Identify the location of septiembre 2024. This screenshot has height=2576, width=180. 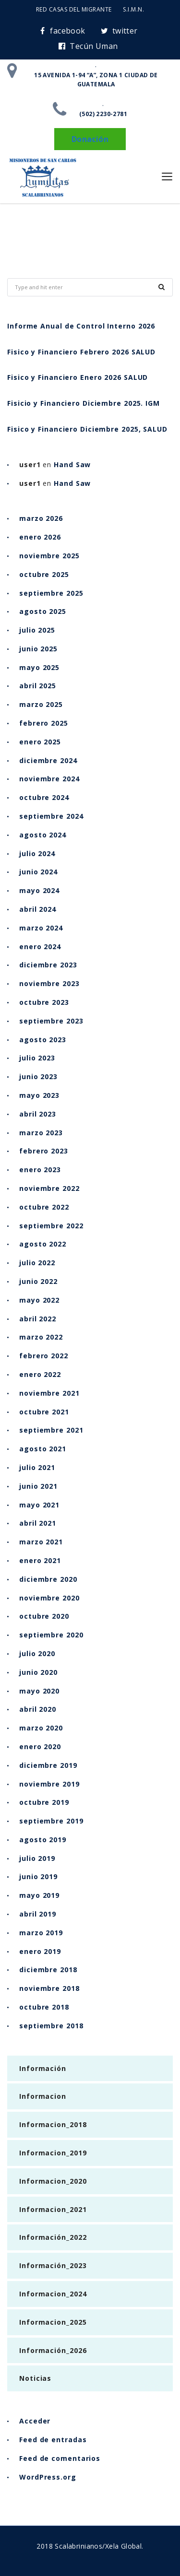
(51, 816).